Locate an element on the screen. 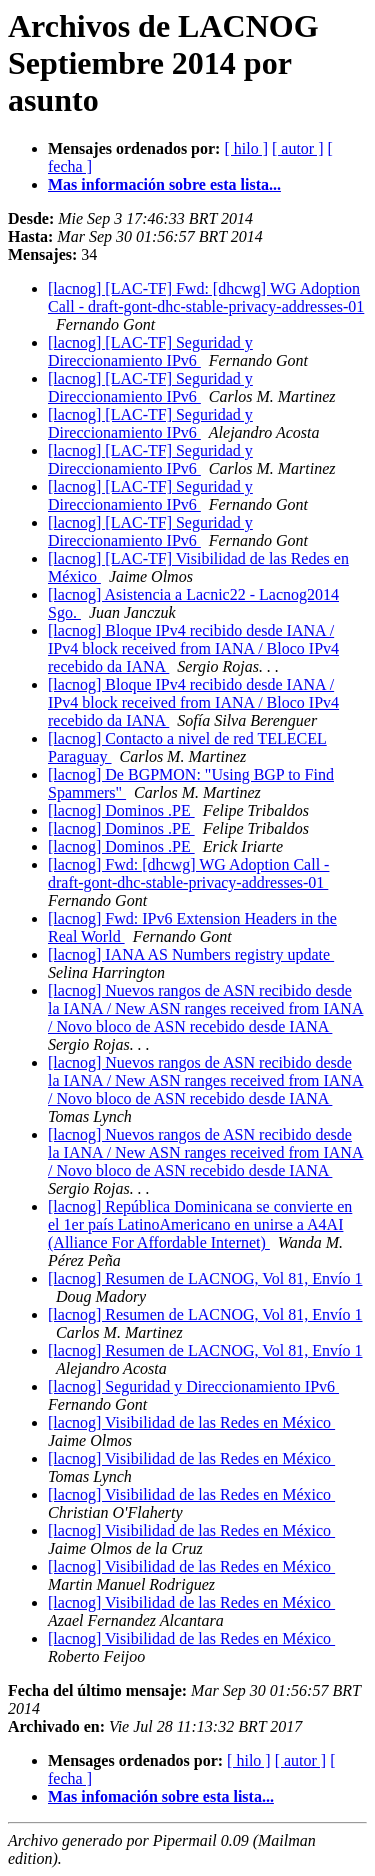 This screenshot has width=375, height=1876. [lacnog] IANA AS Numbers registry update is located at coordinates (191, 954).